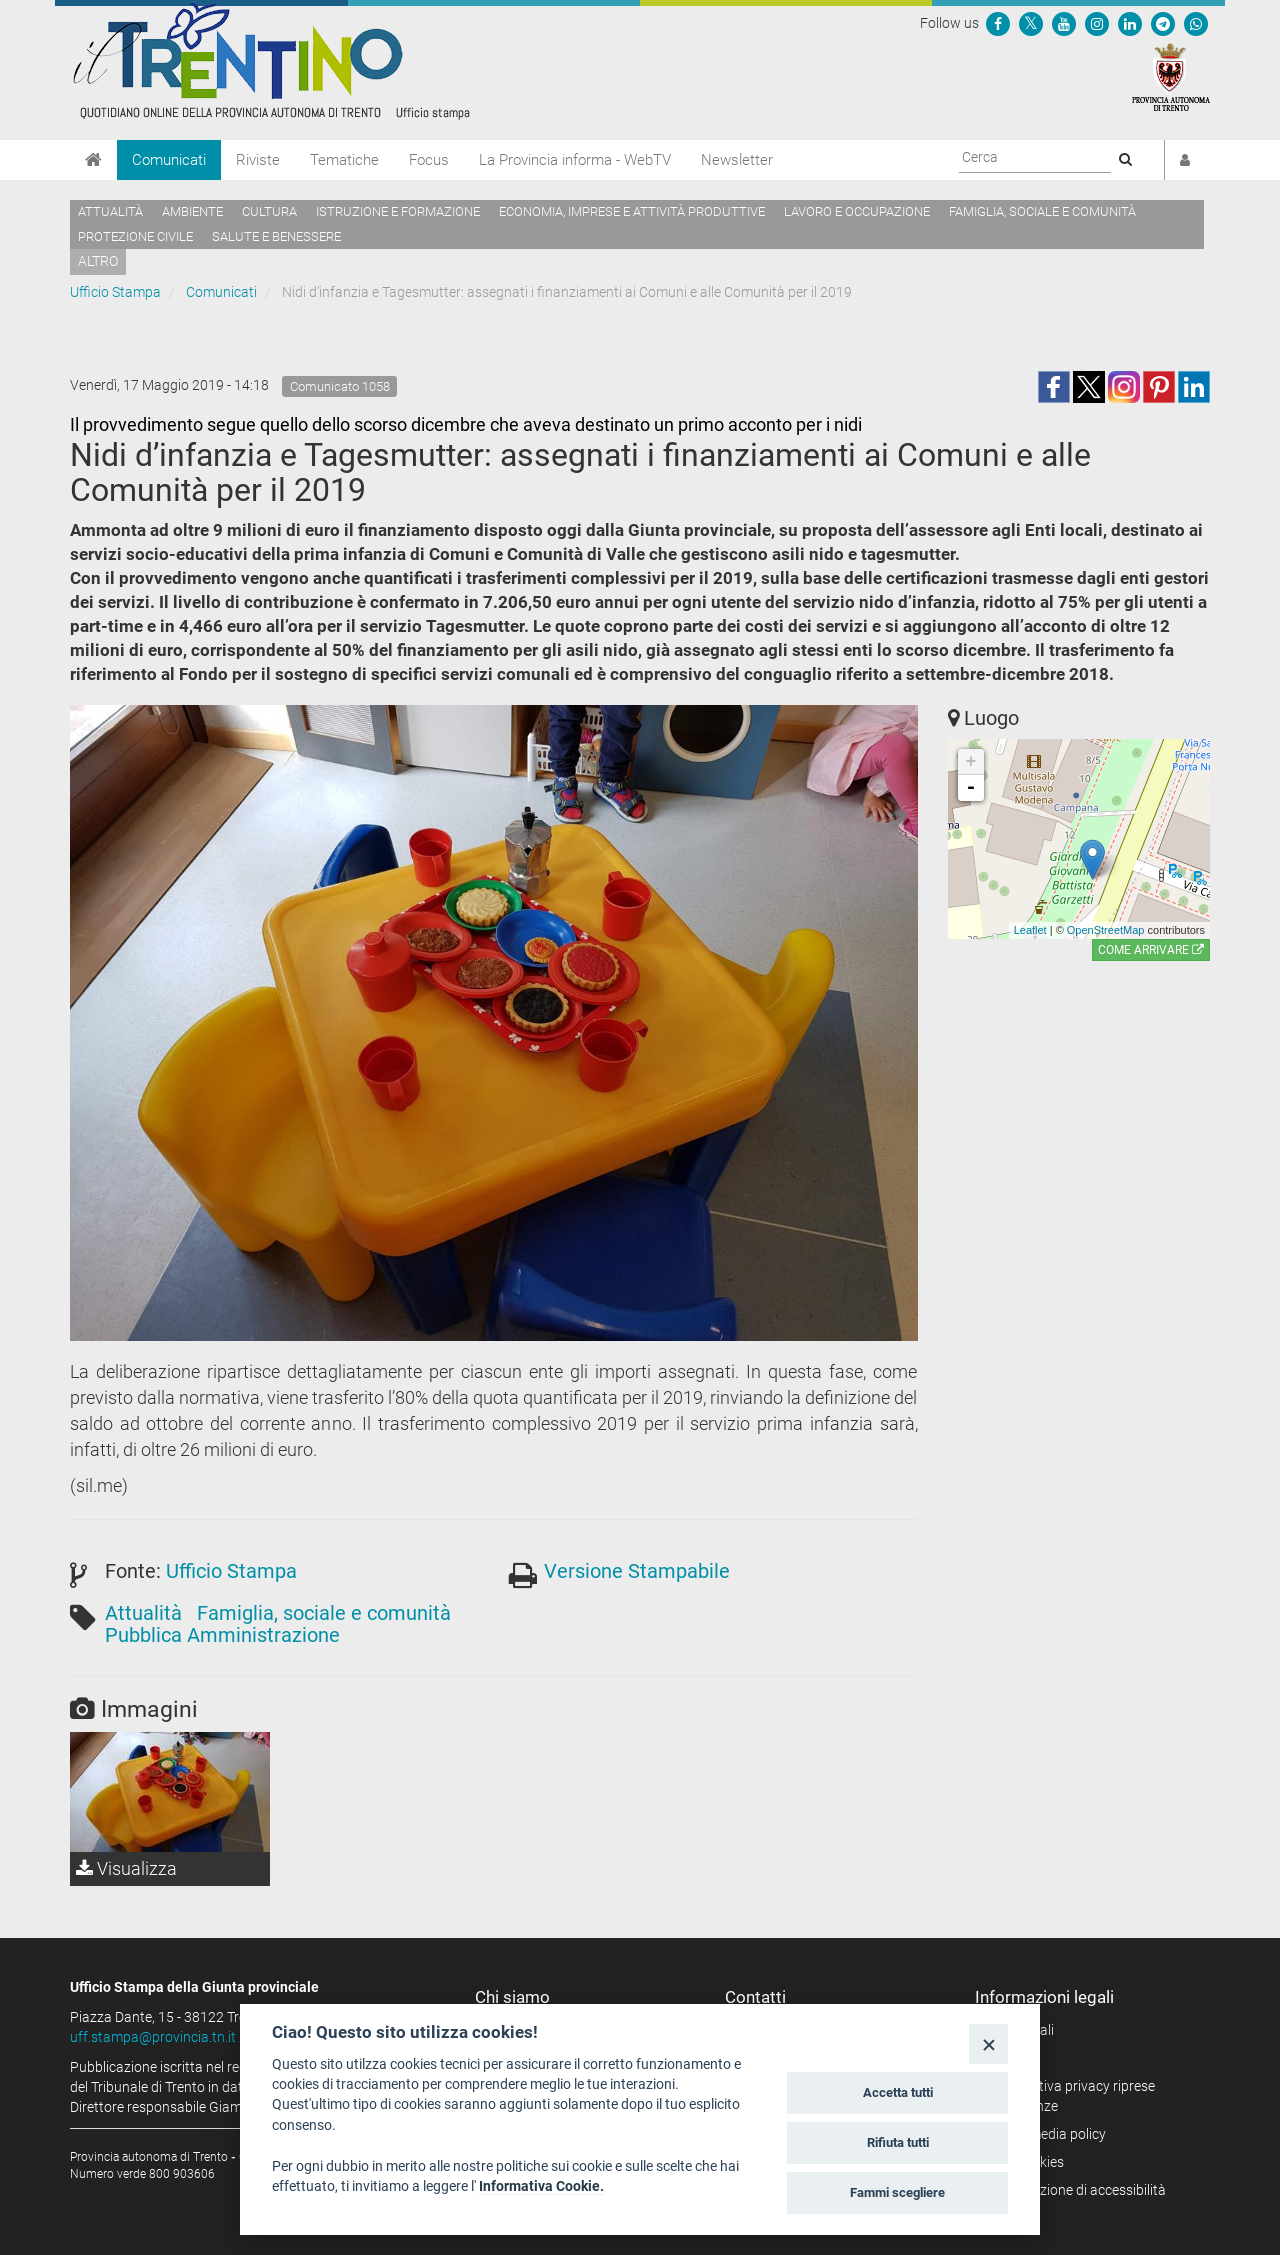 Image resolution: width=1280 pixels, height=2255 pixels. I want to click on Salute e benessere, so click(276, 236).